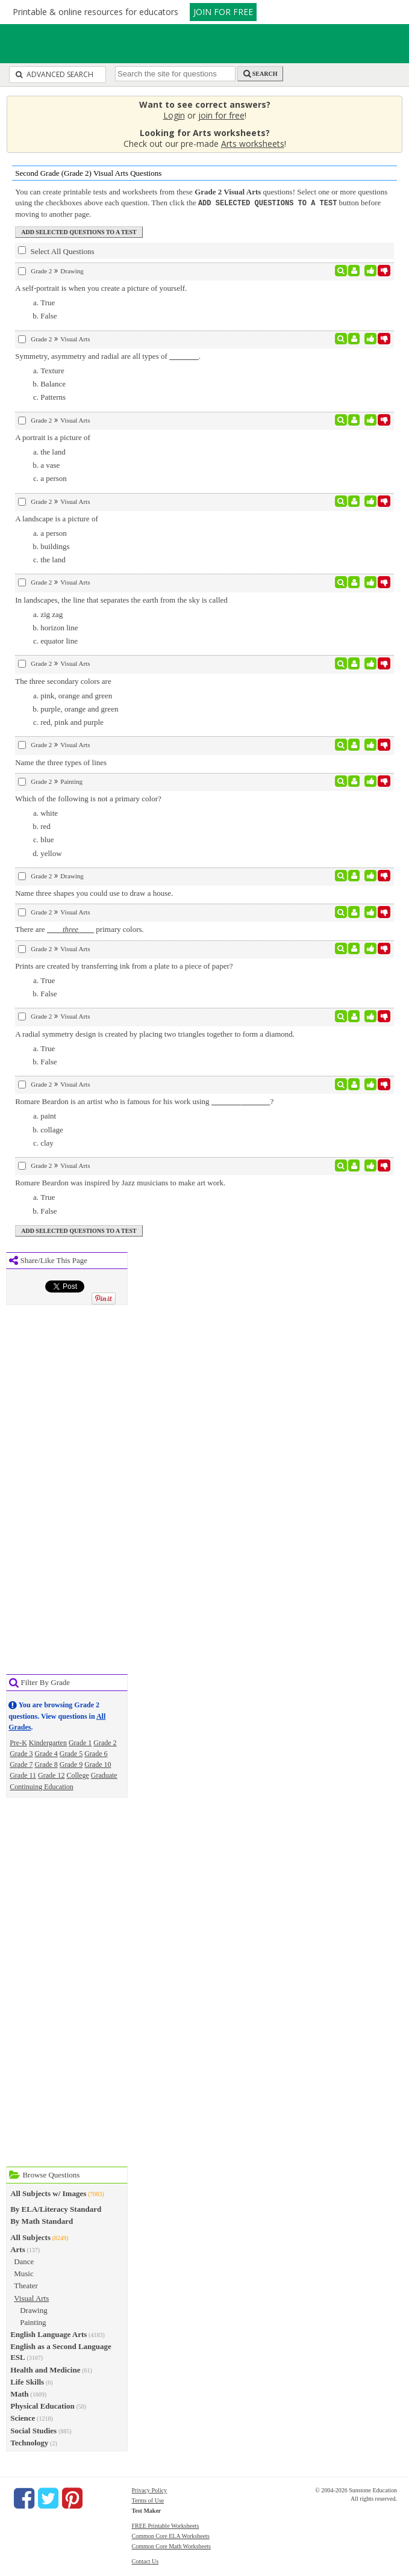 This screenshot has width=409, height=2576. Describe the element at coordinates (149, 2489) in the screenshot. I see `Privacy Policy` at that location.